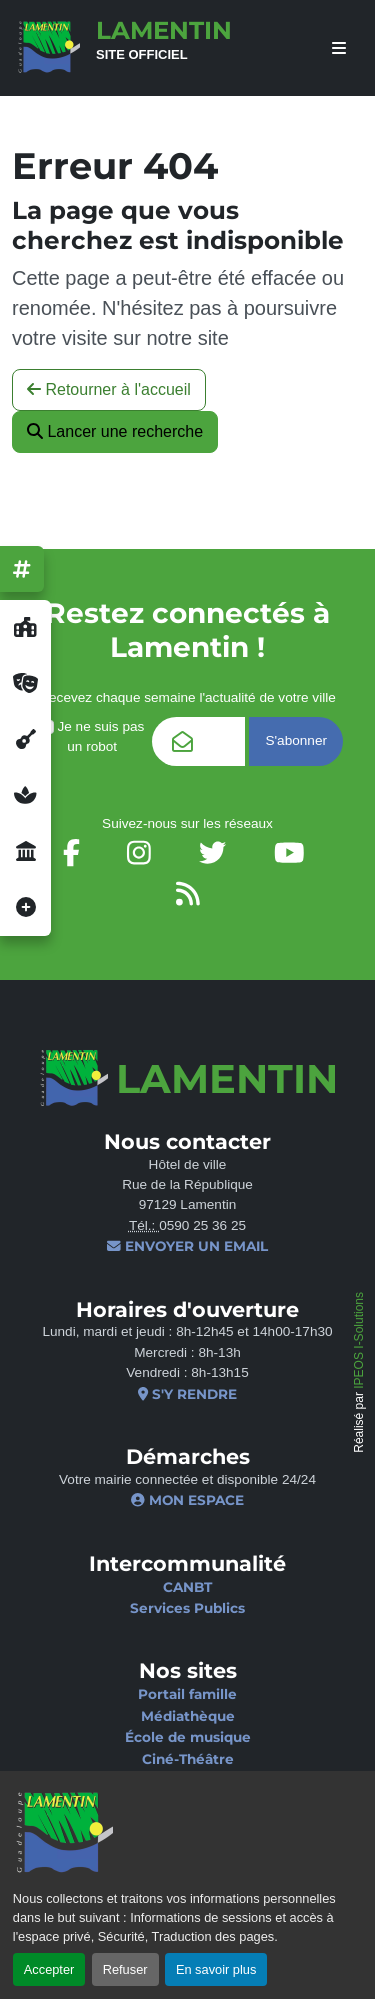  I want to click on Médiathèque, so click(188, 1716).